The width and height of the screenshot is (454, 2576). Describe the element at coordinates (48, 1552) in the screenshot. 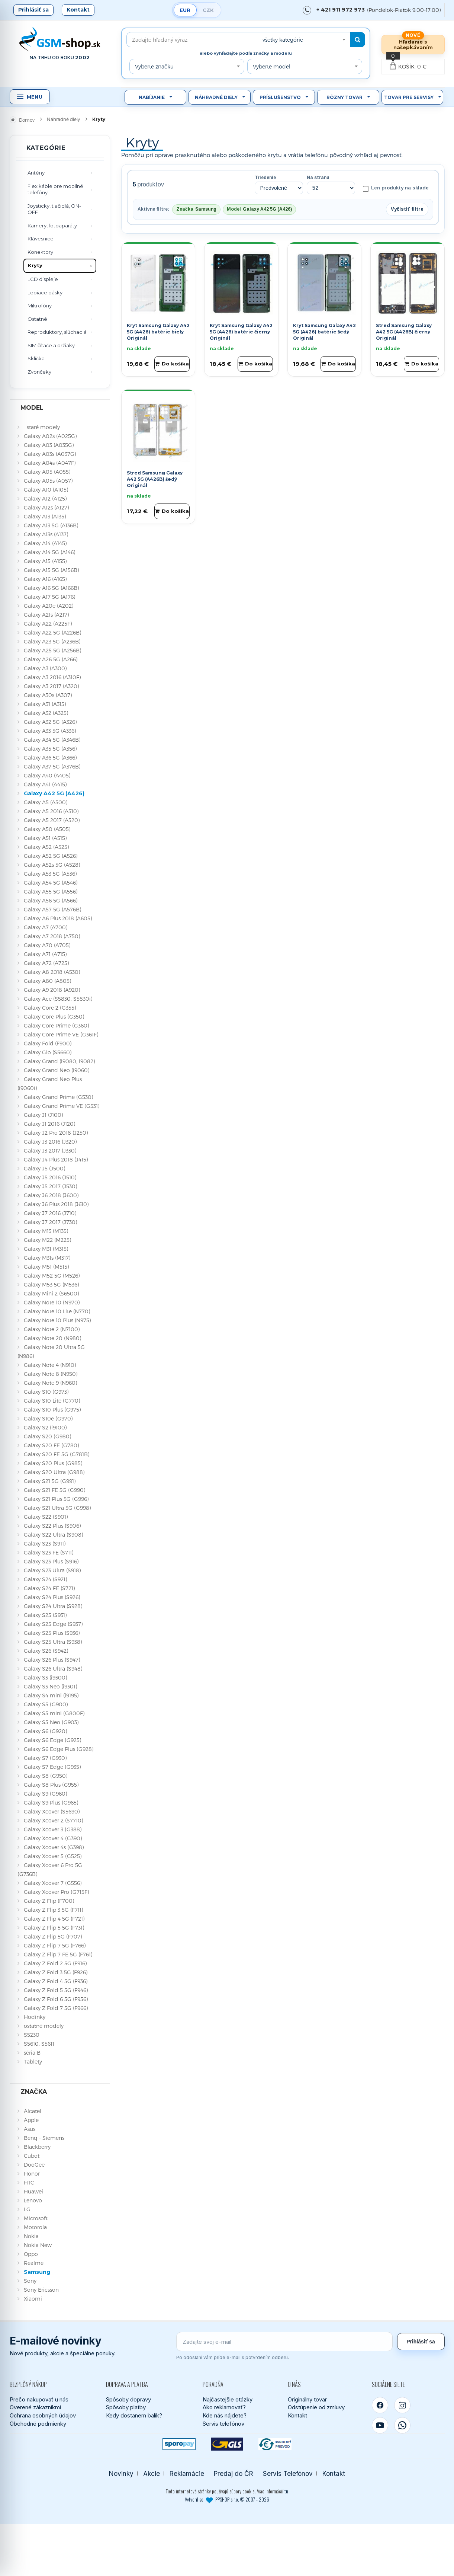

I see `Galaxy S23 FE (S711)` at that location.